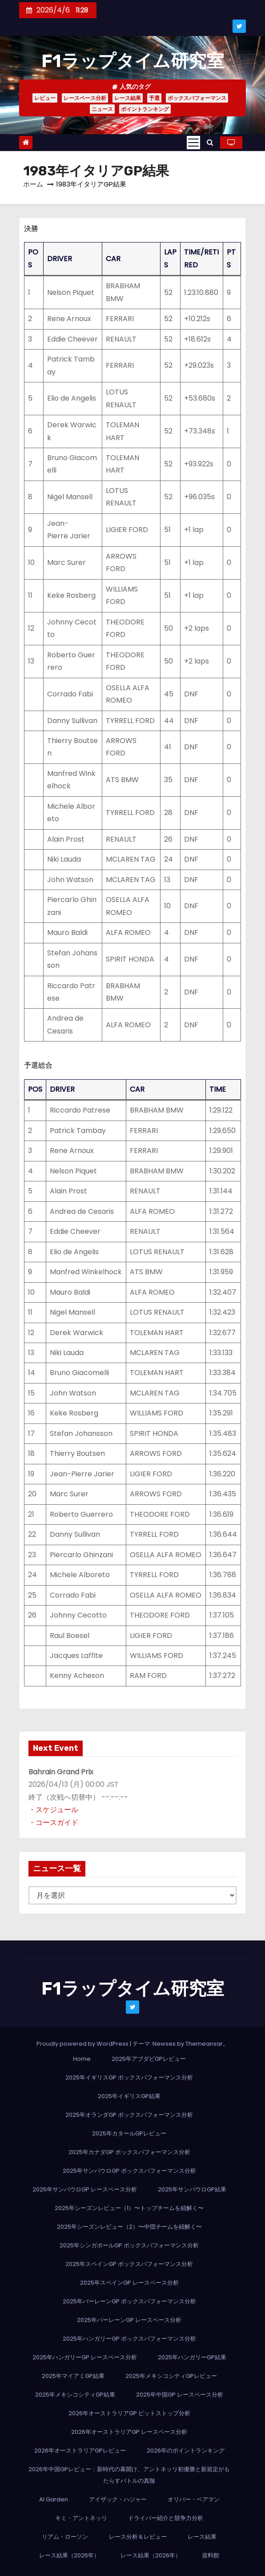 Image resolution: width=265 pixels, height=2576 pixels. Describe the element at coordinates (197, 98) in the screenshot. I see `ボックスパフォーマンス` at that location.